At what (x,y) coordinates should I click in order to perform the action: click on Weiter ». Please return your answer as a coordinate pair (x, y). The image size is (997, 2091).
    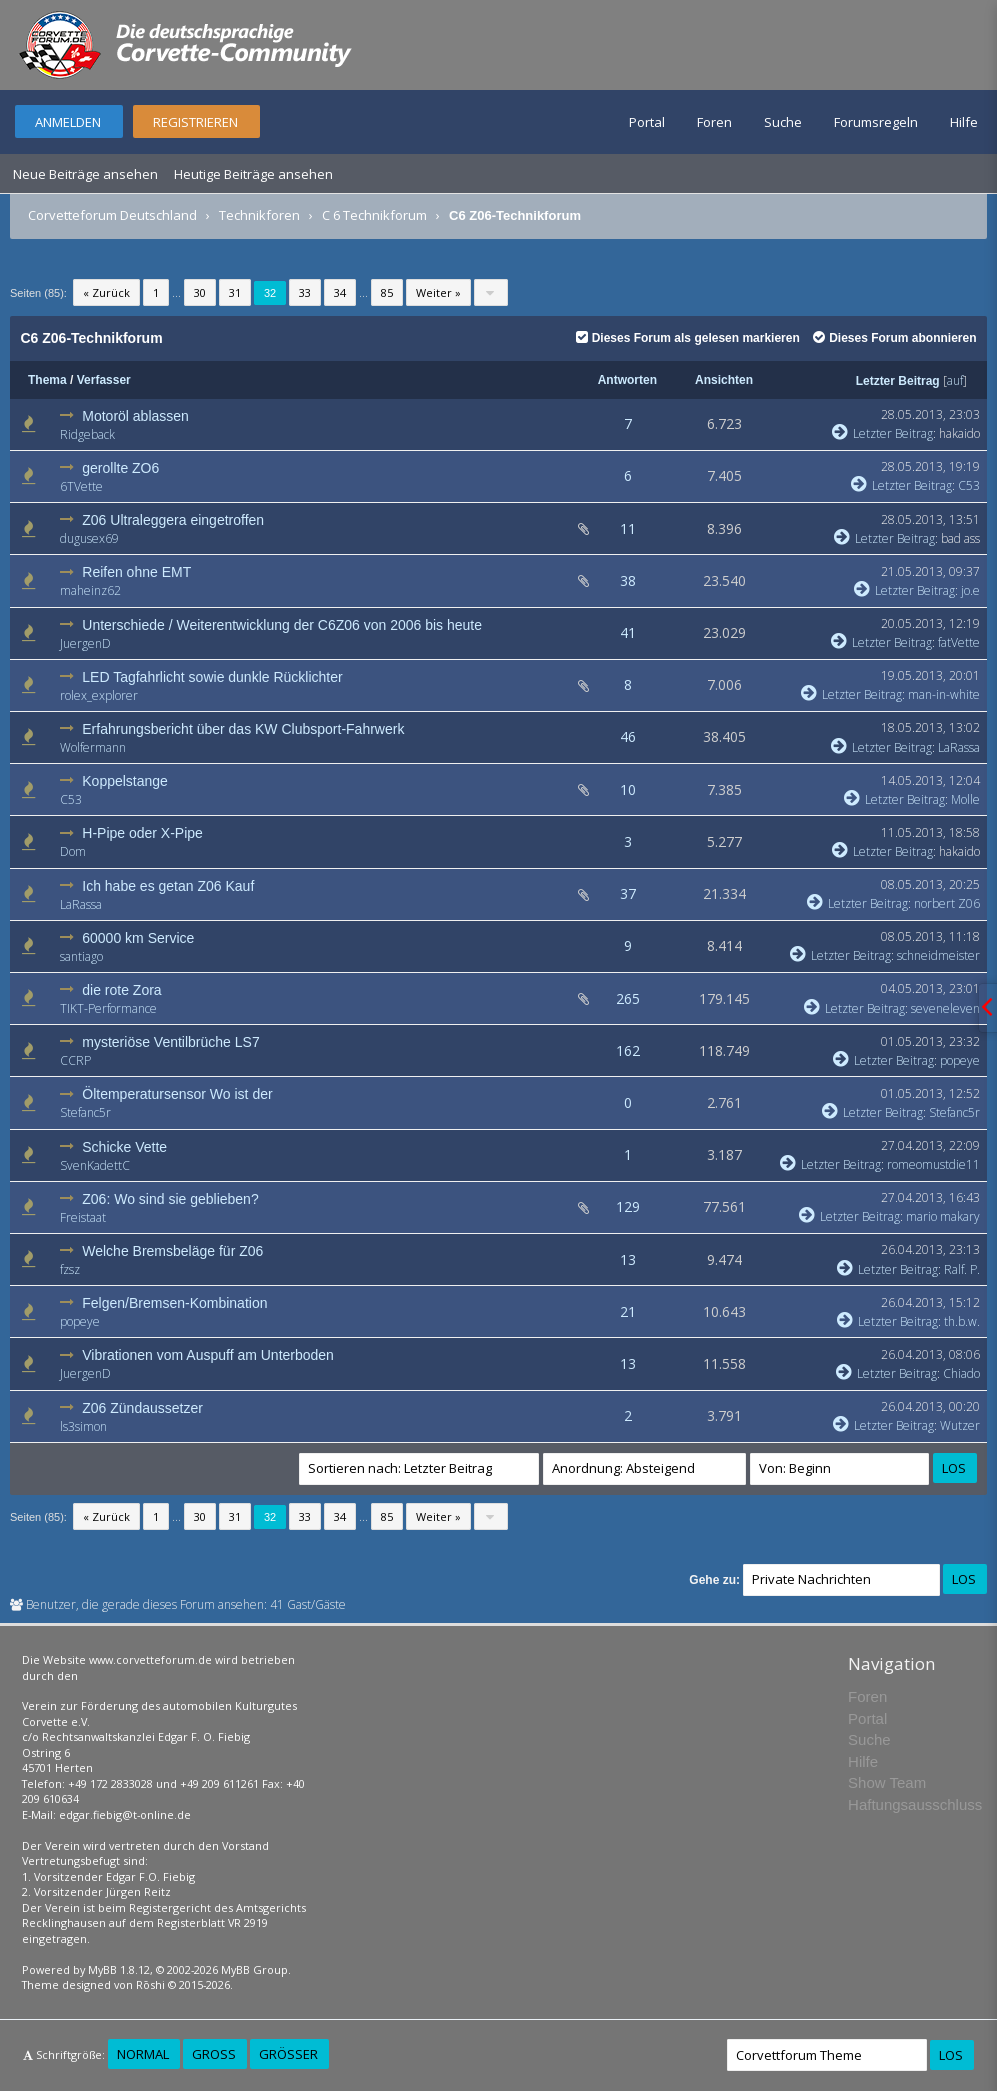
    Looking at the image, I should click on (438, 292).